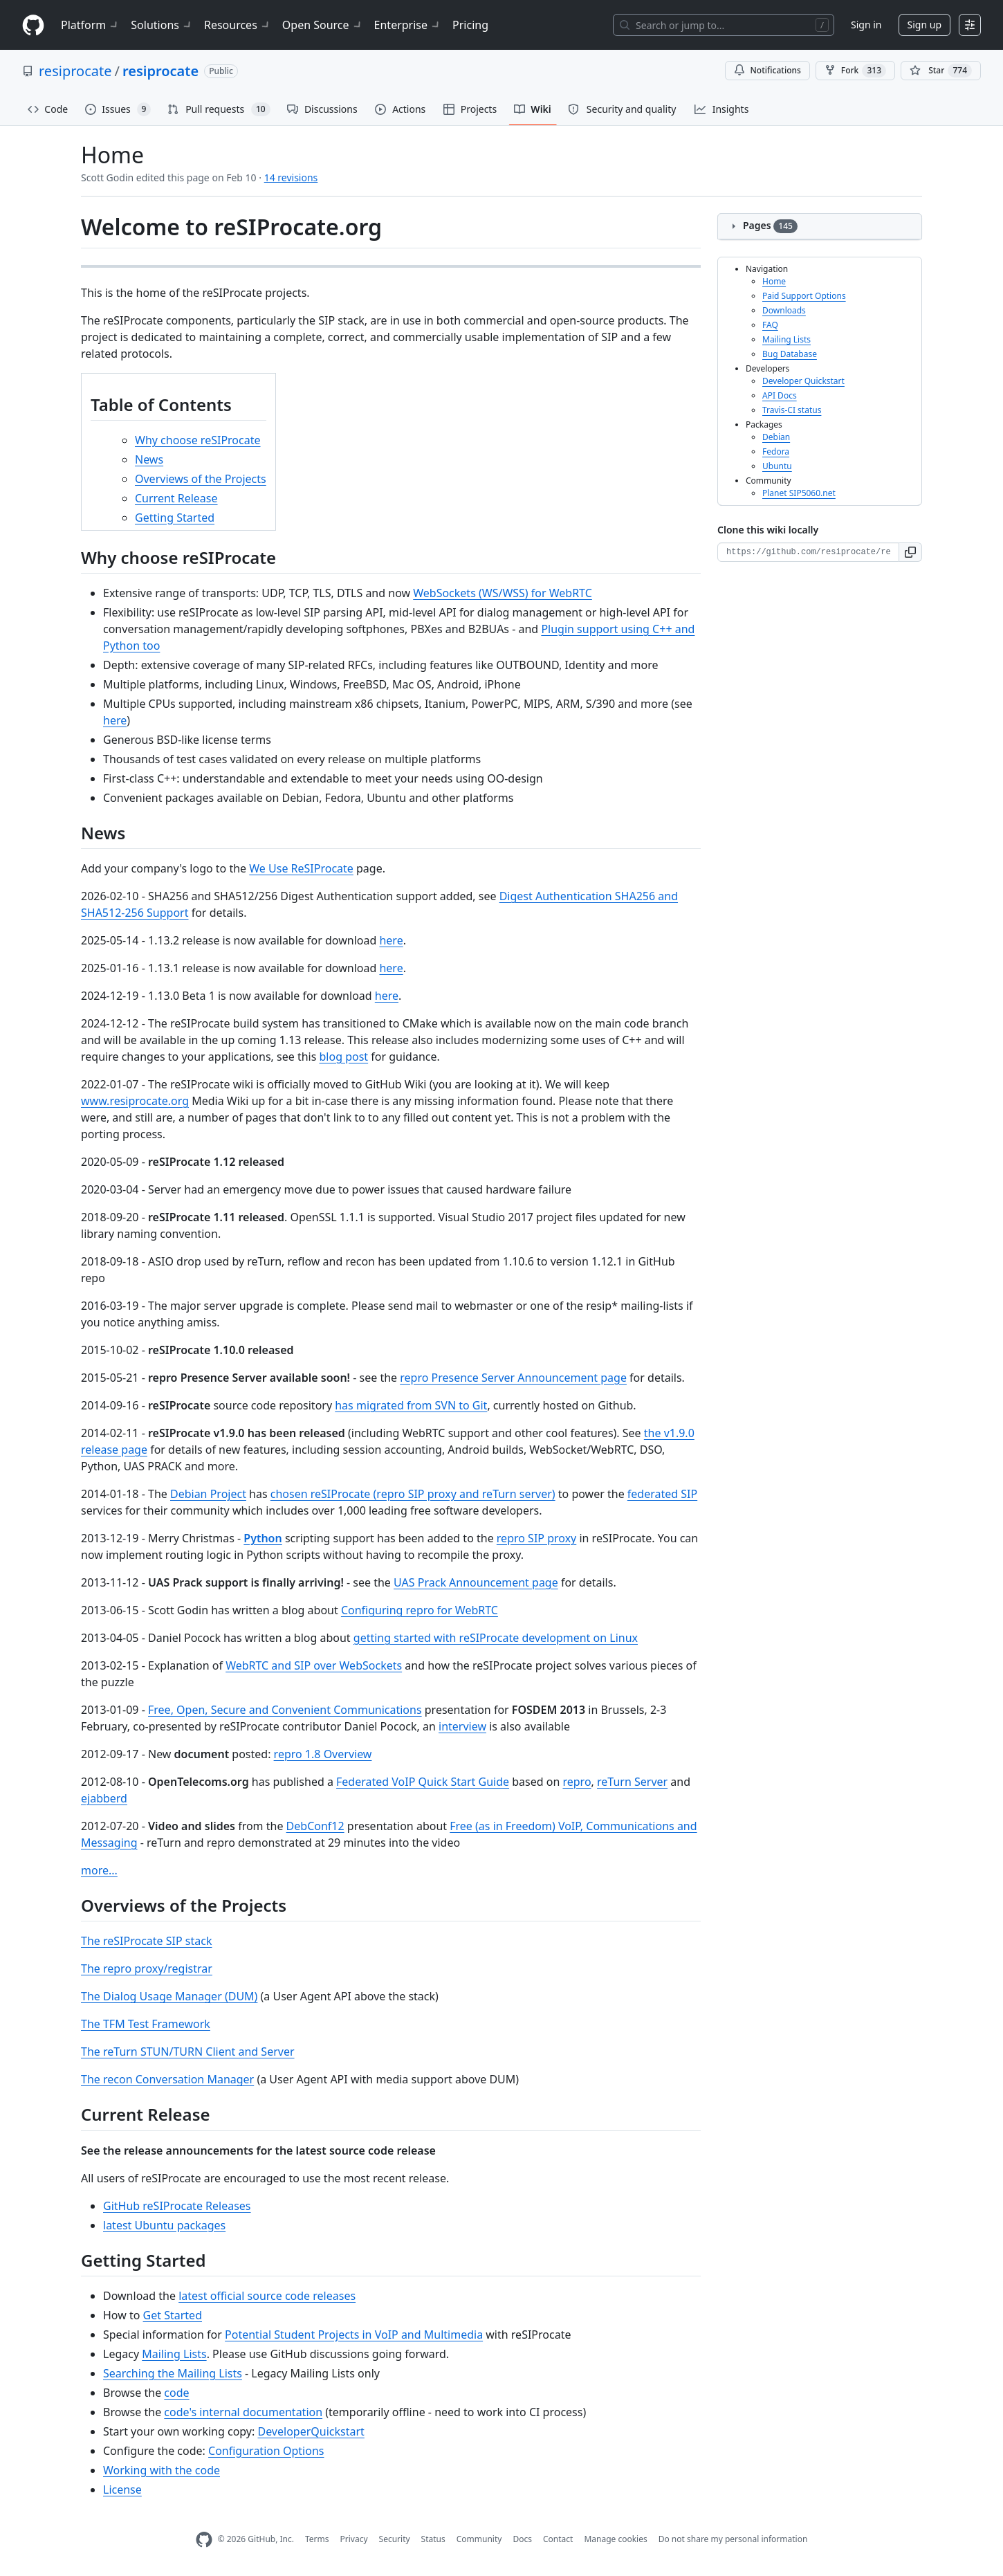  I want to click on Sign up, so click(924, 24).